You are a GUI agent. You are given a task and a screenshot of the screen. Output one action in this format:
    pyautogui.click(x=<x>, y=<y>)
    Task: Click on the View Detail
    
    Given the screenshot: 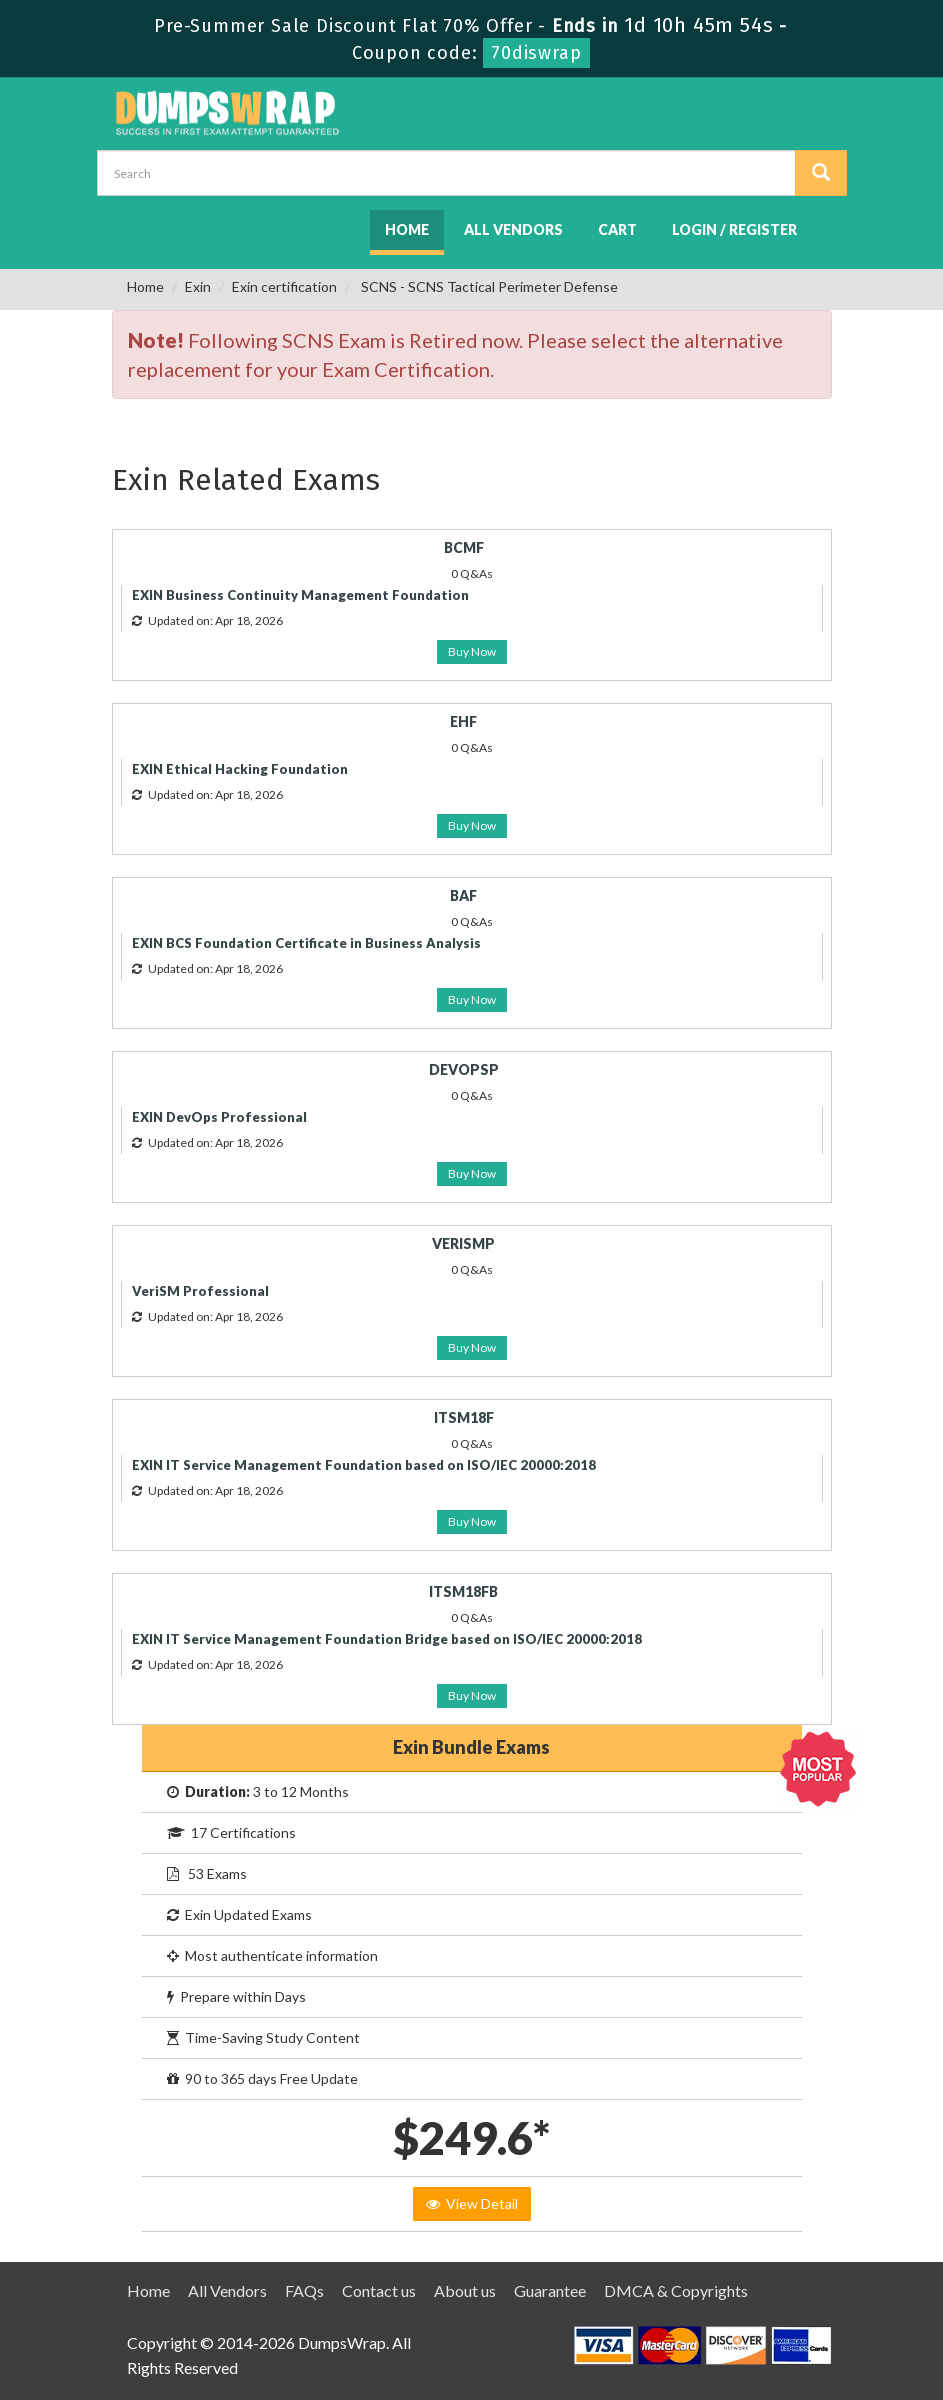 What is the action you would take?
    pyautogui.click(x=472, y=2203)
    